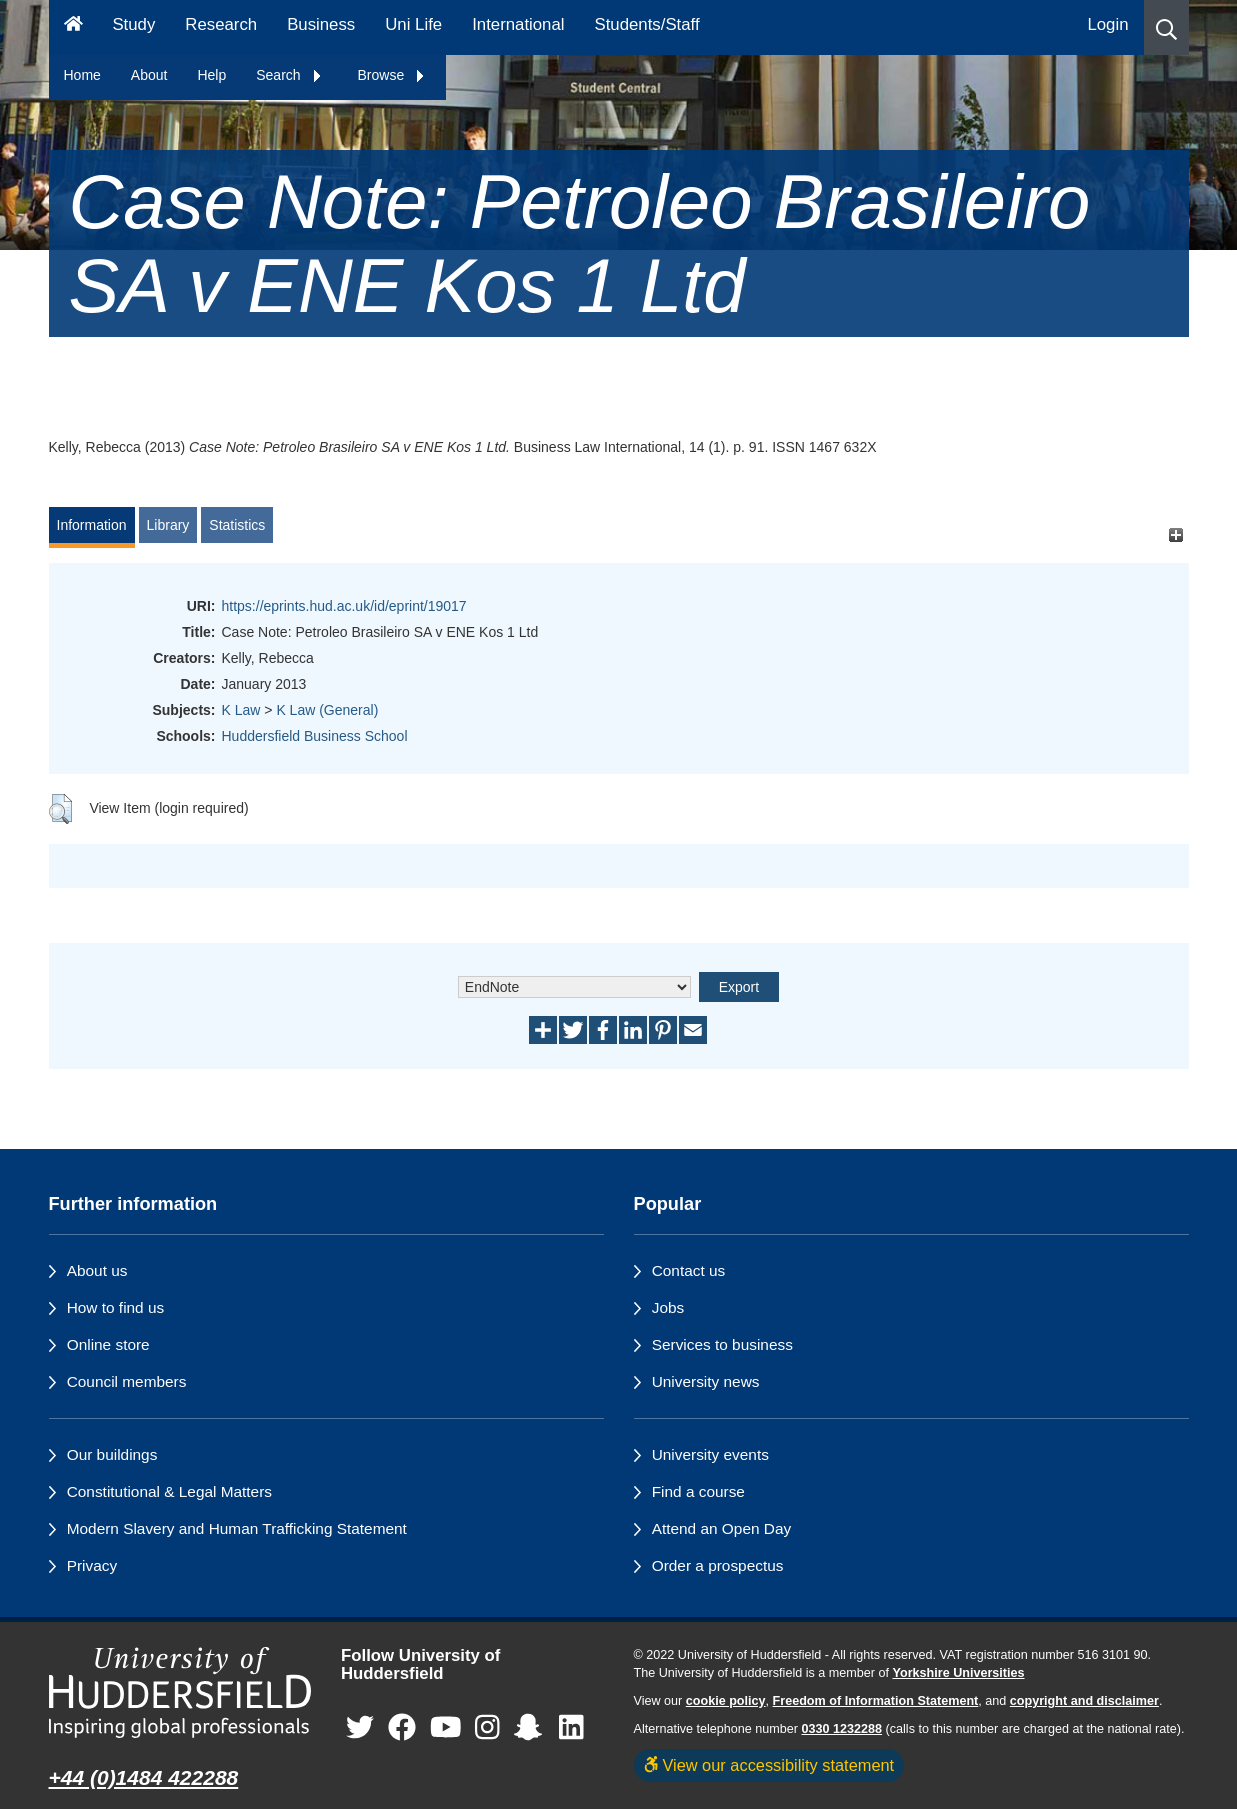 This screenshot has height=1809, width=1237. What do you see at coordinates (698, 1491) in the screenshot?
I see `Find a course` at bounding box center [698, 1491].